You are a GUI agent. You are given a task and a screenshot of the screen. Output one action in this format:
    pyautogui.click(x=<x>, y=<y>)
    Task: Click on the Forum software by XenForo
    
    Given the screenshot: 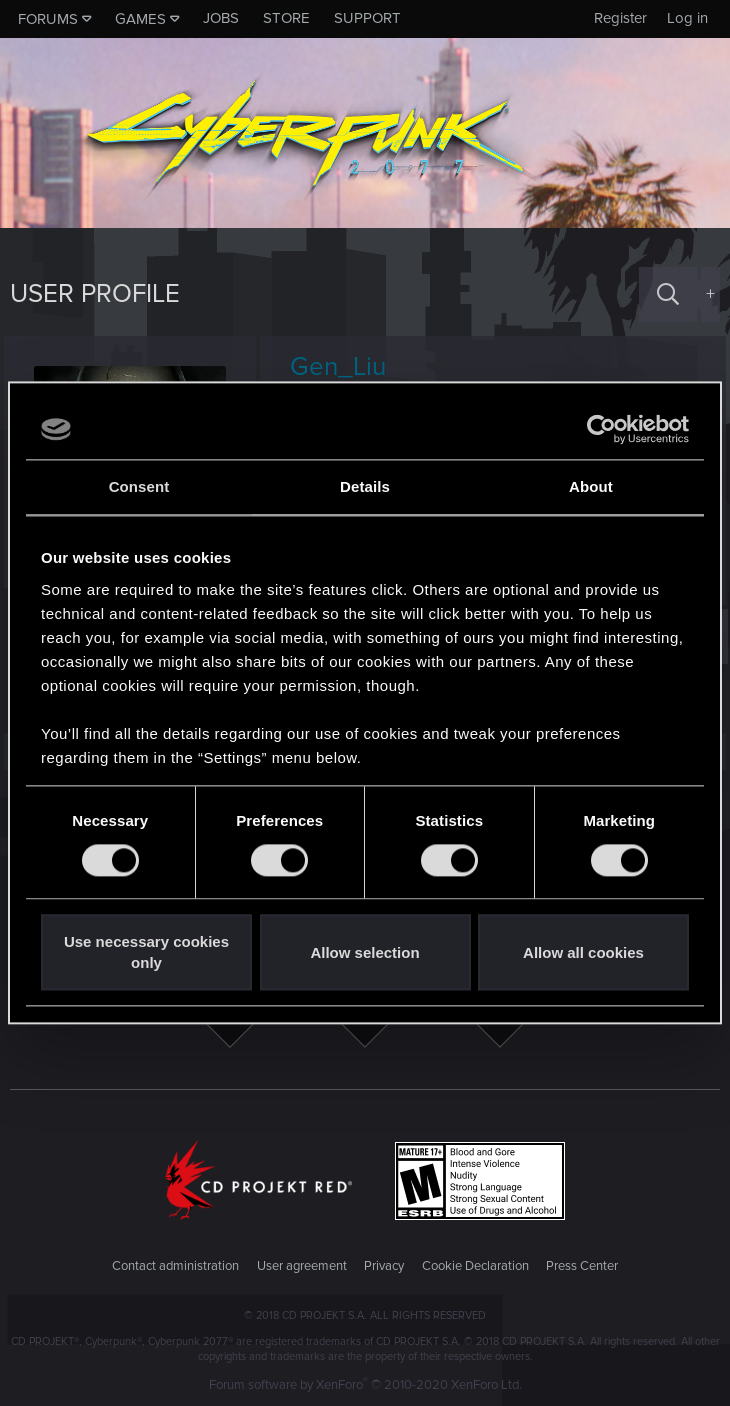 What is the action you would take?
    pyautogui.click(x=365, y=1385)
    